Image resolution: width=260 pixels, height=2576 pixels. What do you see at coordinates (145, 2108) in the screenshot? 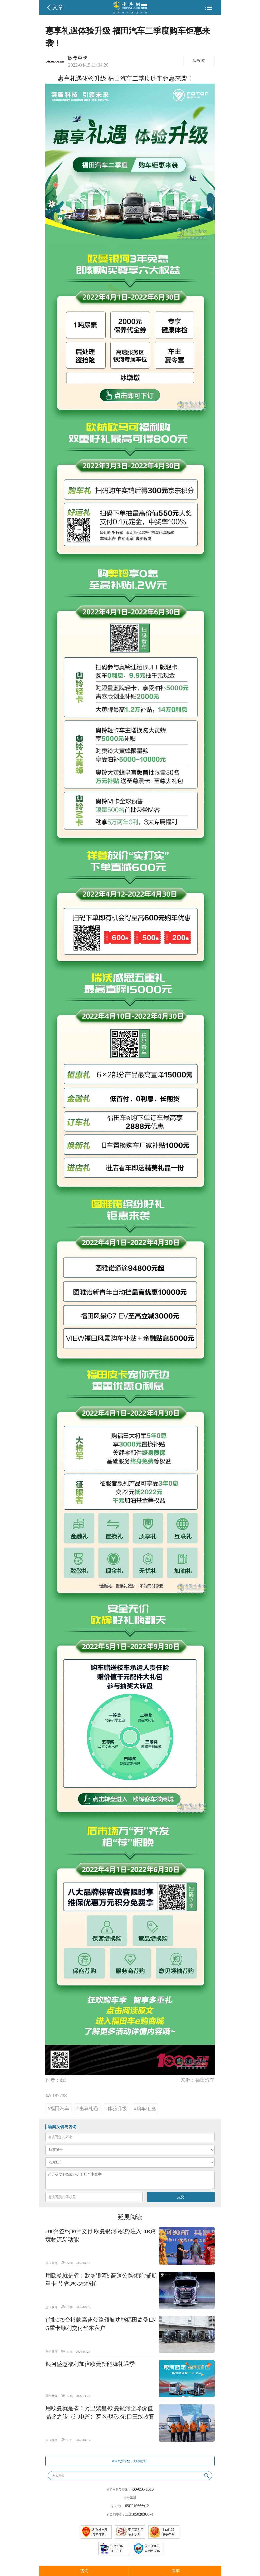
I see `#购车钜惠` at bounding box center [145, 2108].